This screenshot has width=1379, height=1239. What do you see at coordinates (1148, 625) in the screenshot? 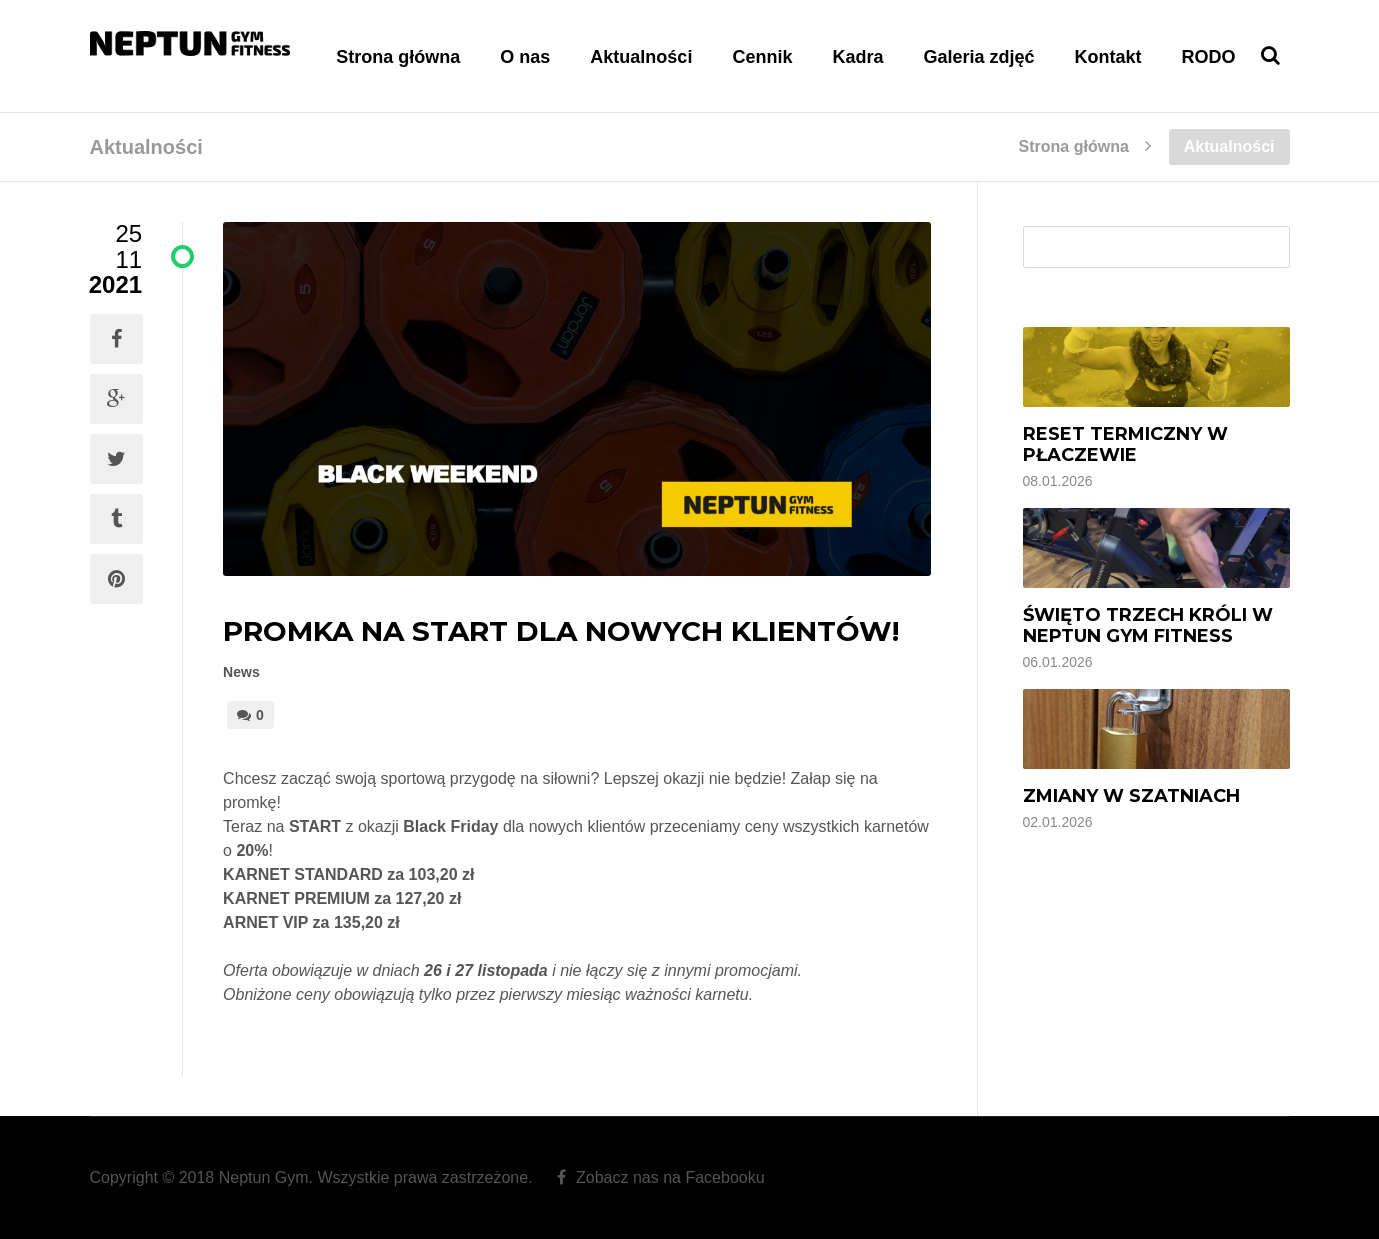
I see `Święto Trzech Króli w Neptun Gym Fitness` at bounding box center [1148, 625].